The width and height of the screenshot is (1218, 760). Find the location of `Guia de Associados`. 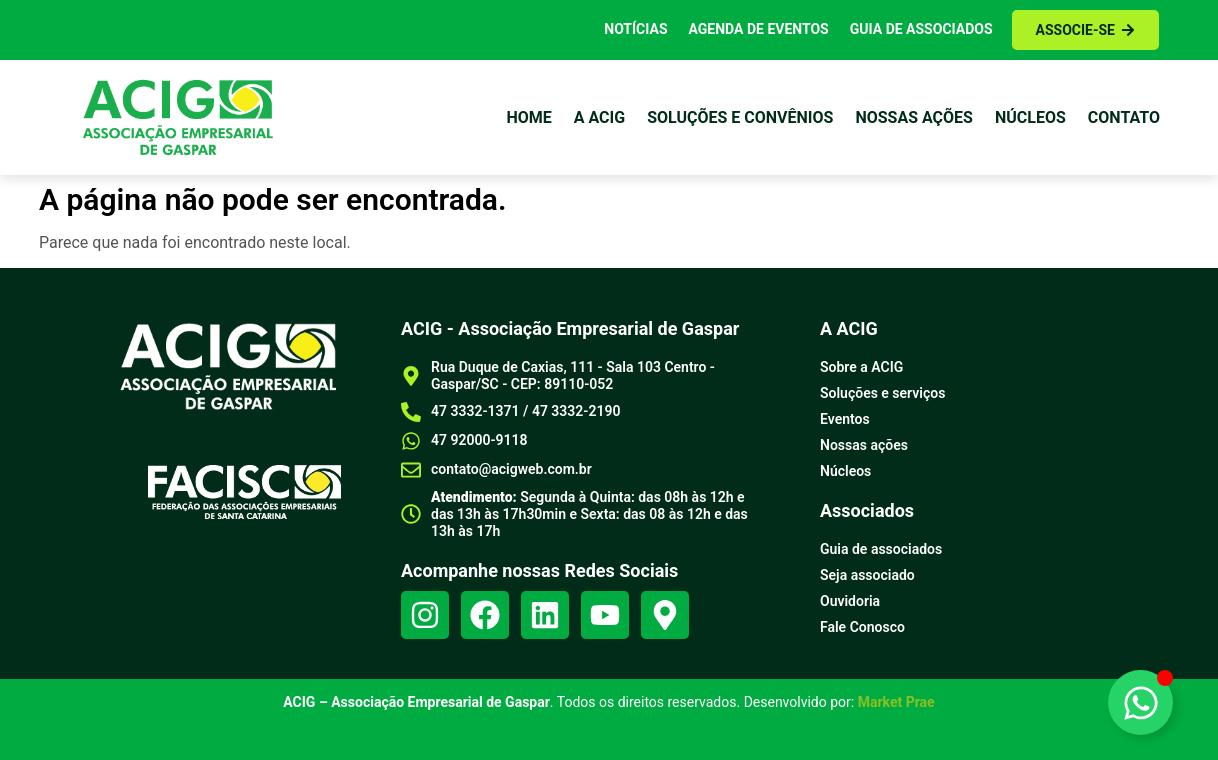

Guia de Associados is located at coordinates (921, 29).